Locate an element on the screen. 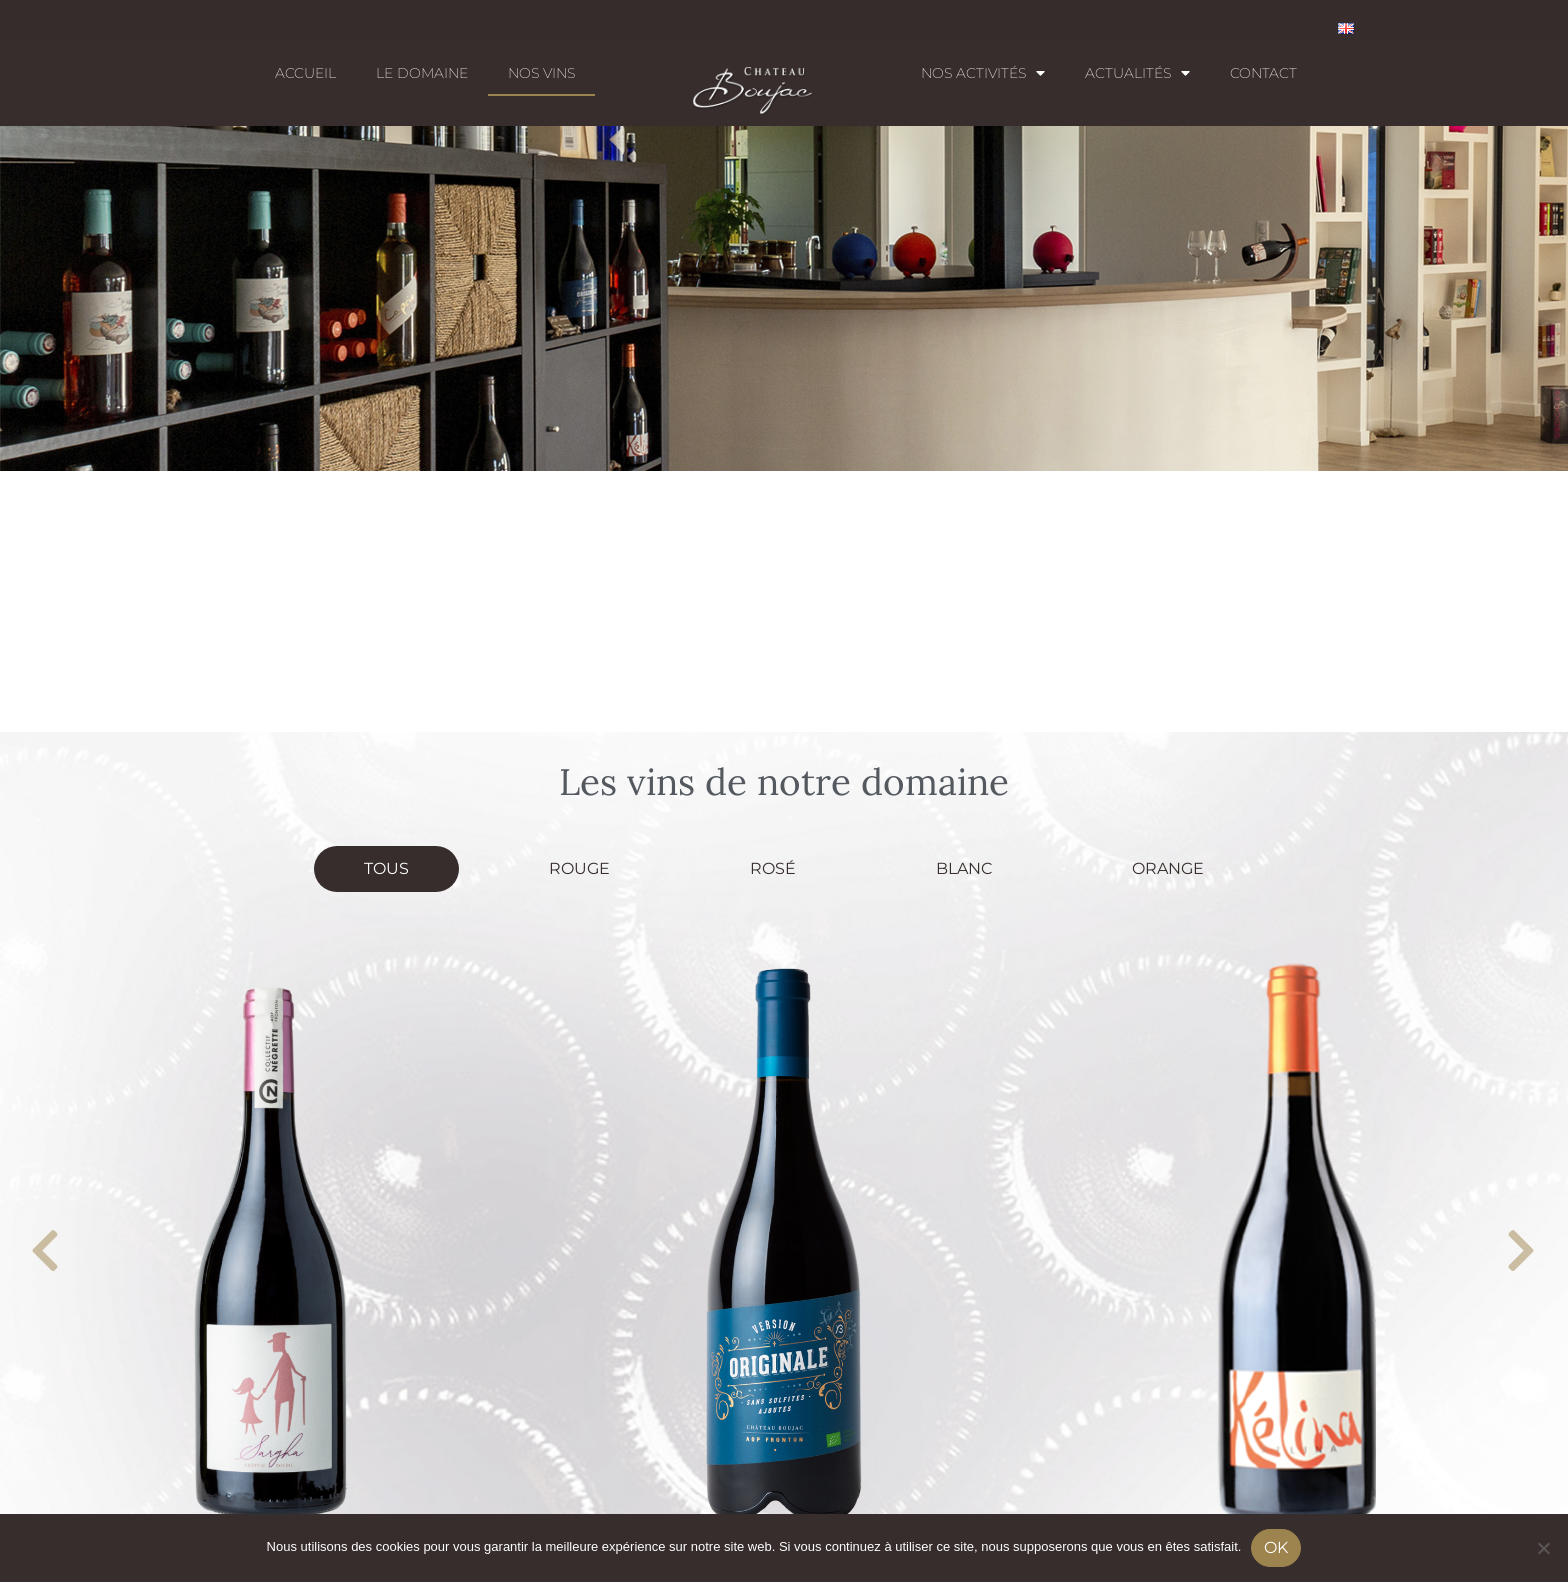 This screenshot has height=1582, width=1568. Blanc is located at coordinates (964, 868).